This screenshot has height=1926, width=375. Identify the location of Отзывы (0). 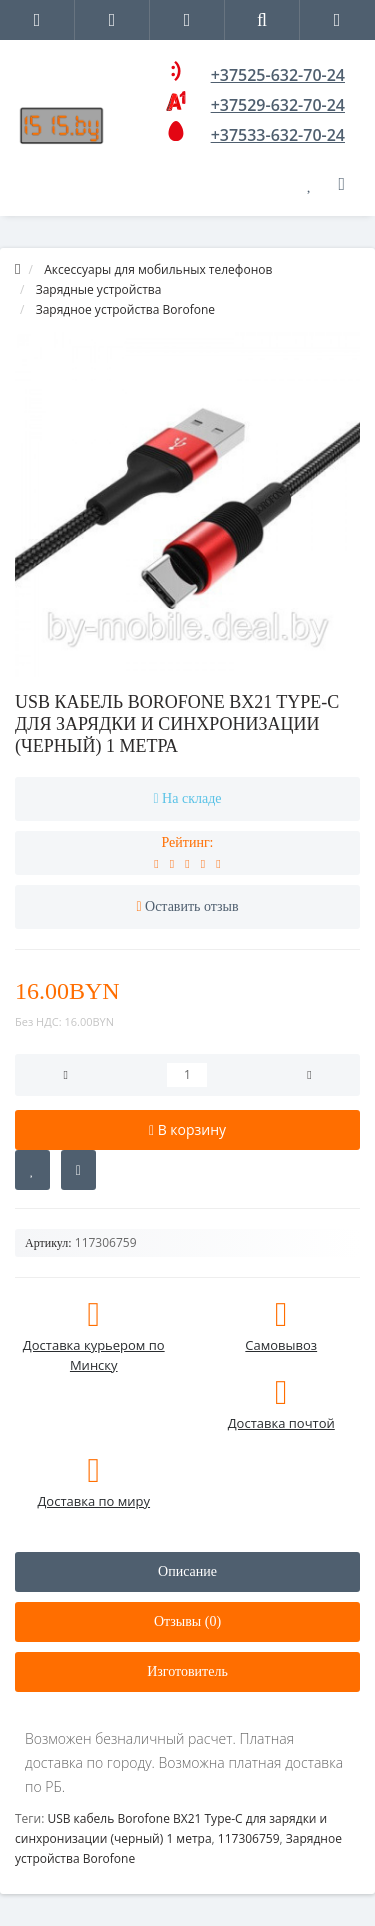
(187, 1621).